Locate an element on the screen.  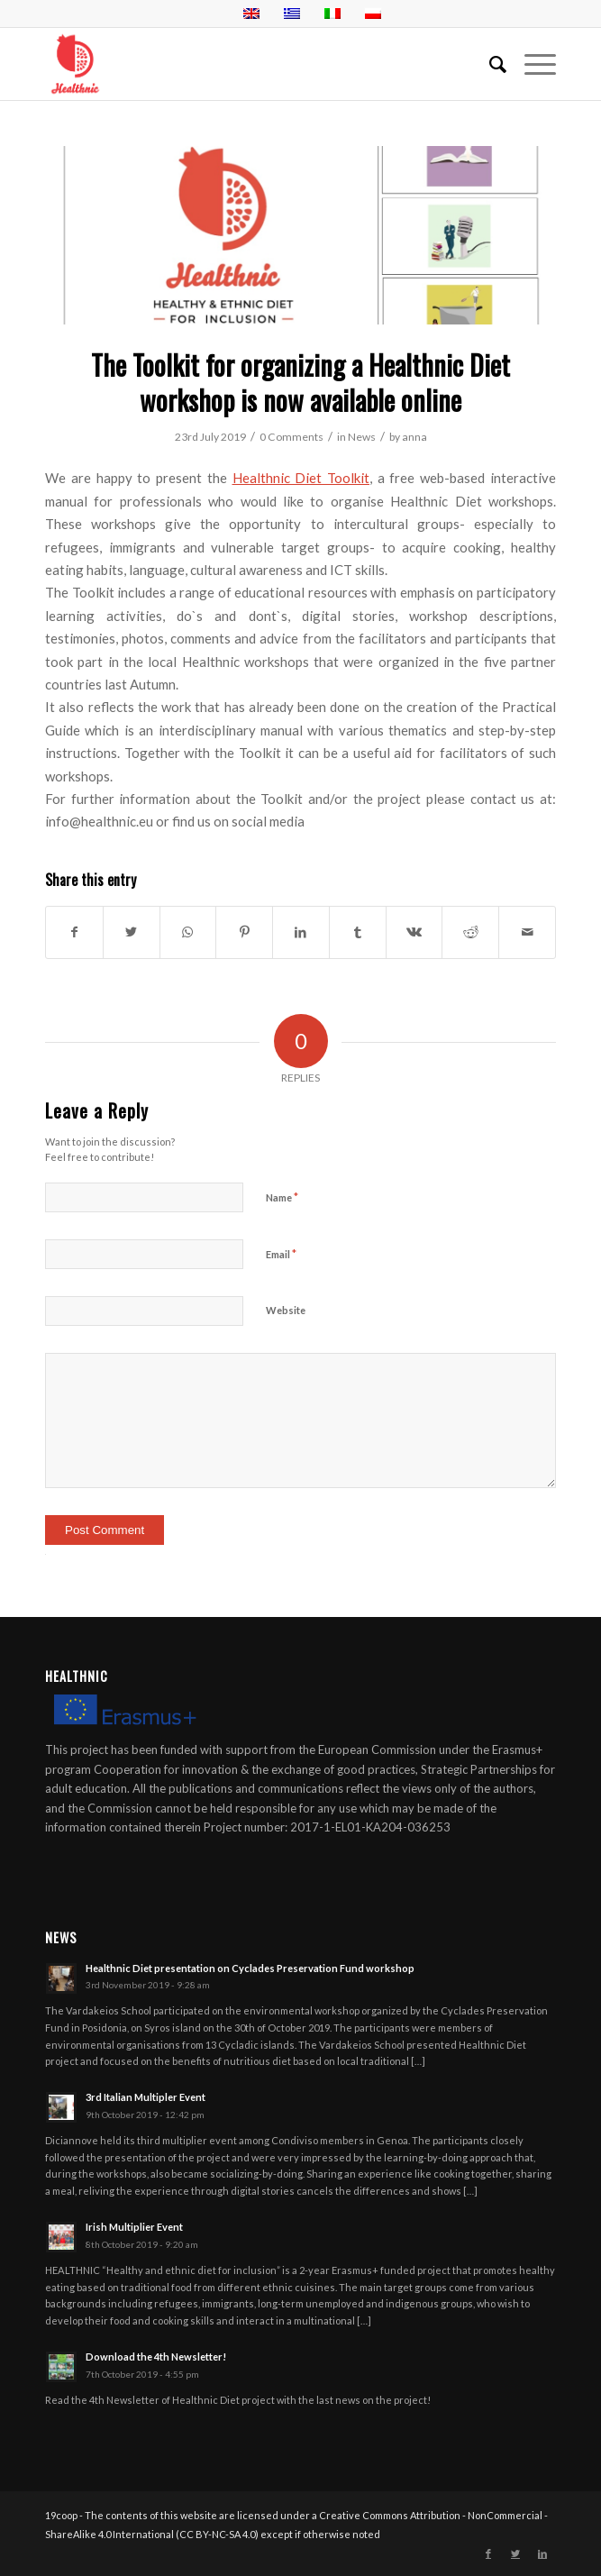
[menuitem] is located at coordinates (488, 64).